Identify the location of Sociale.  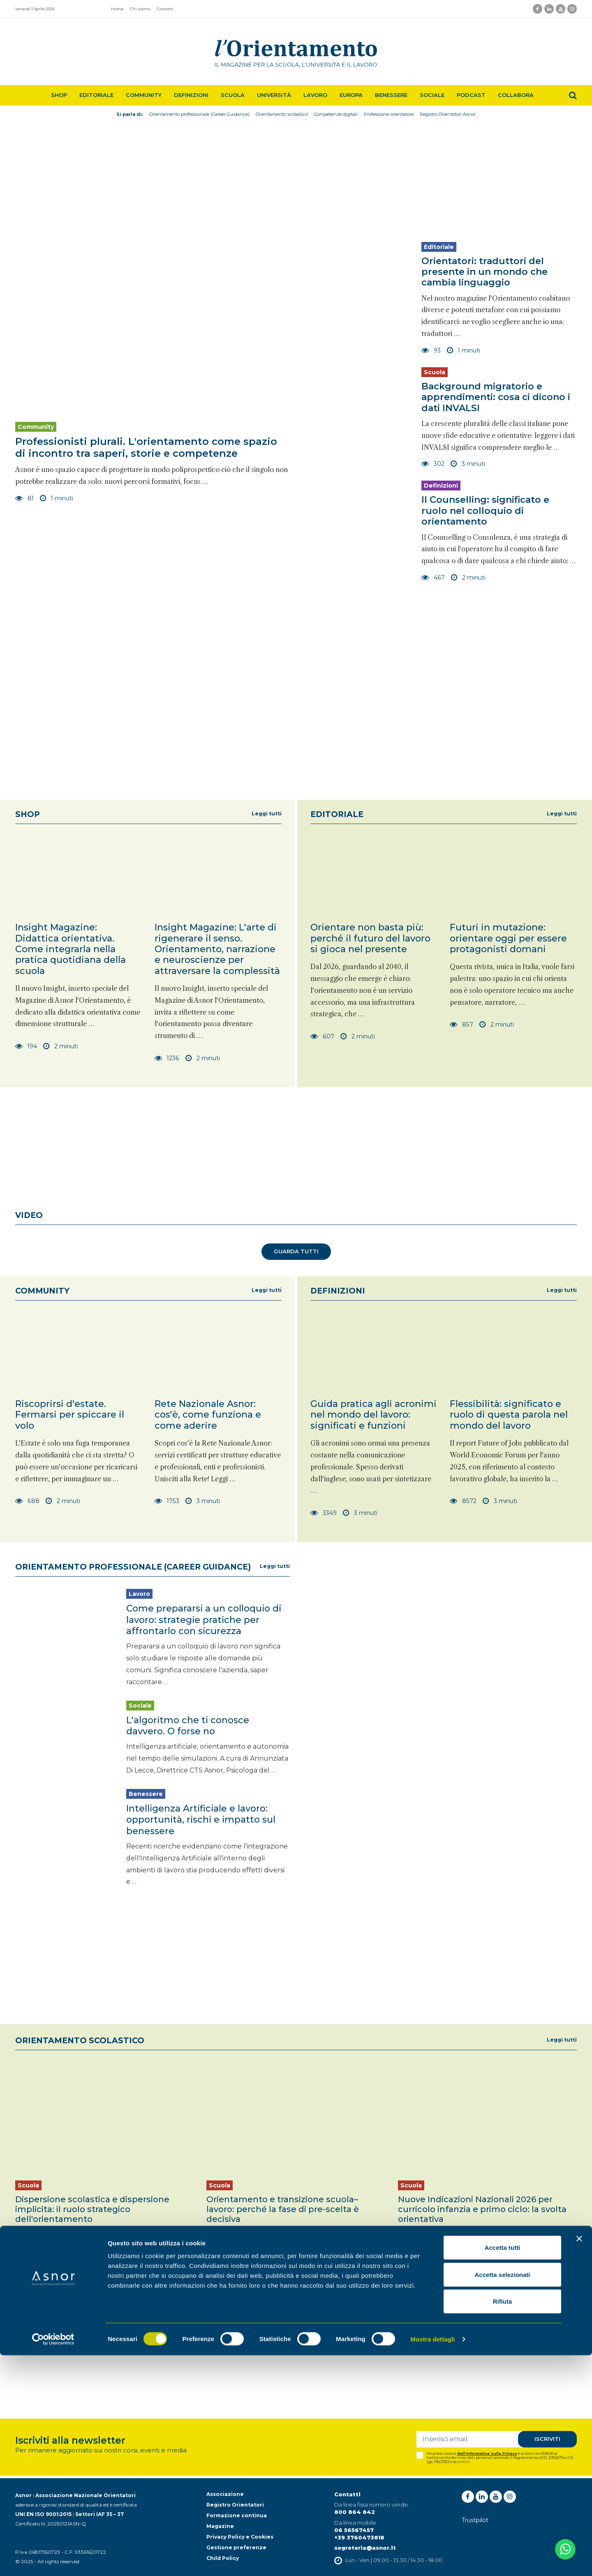
(432, 95).